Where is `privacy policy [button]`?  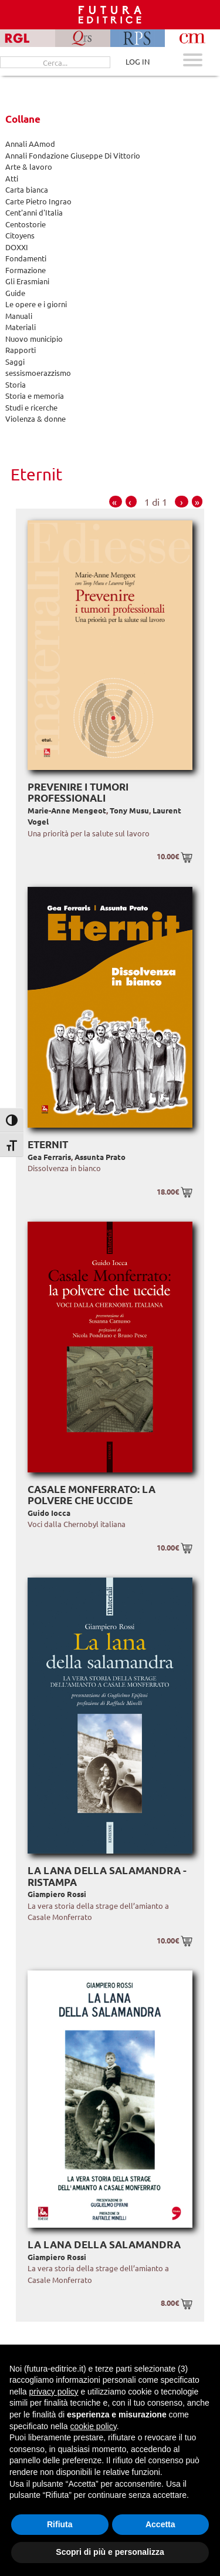
privacy policy [button] is located at coordinates (53, 2391).